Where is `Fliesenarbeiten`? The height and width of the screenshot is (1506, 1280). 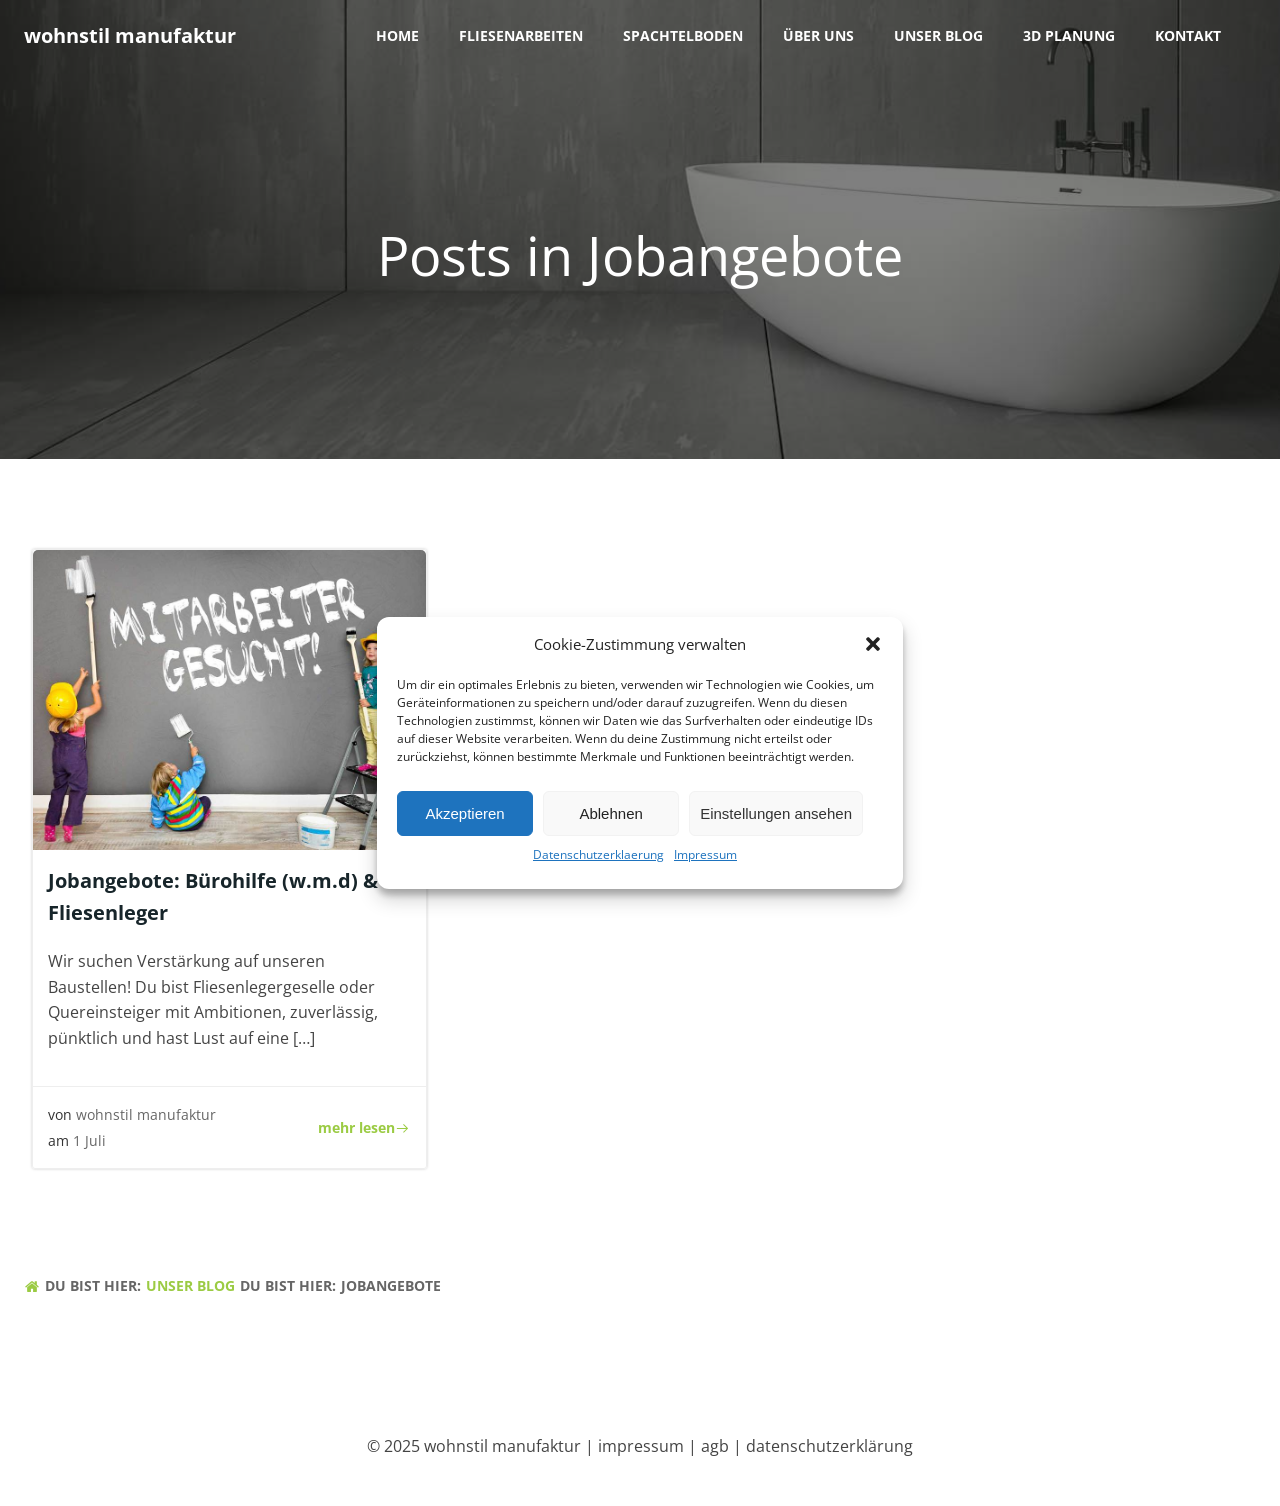 Fliesenarbeiten is located at coordinates (521, 35).